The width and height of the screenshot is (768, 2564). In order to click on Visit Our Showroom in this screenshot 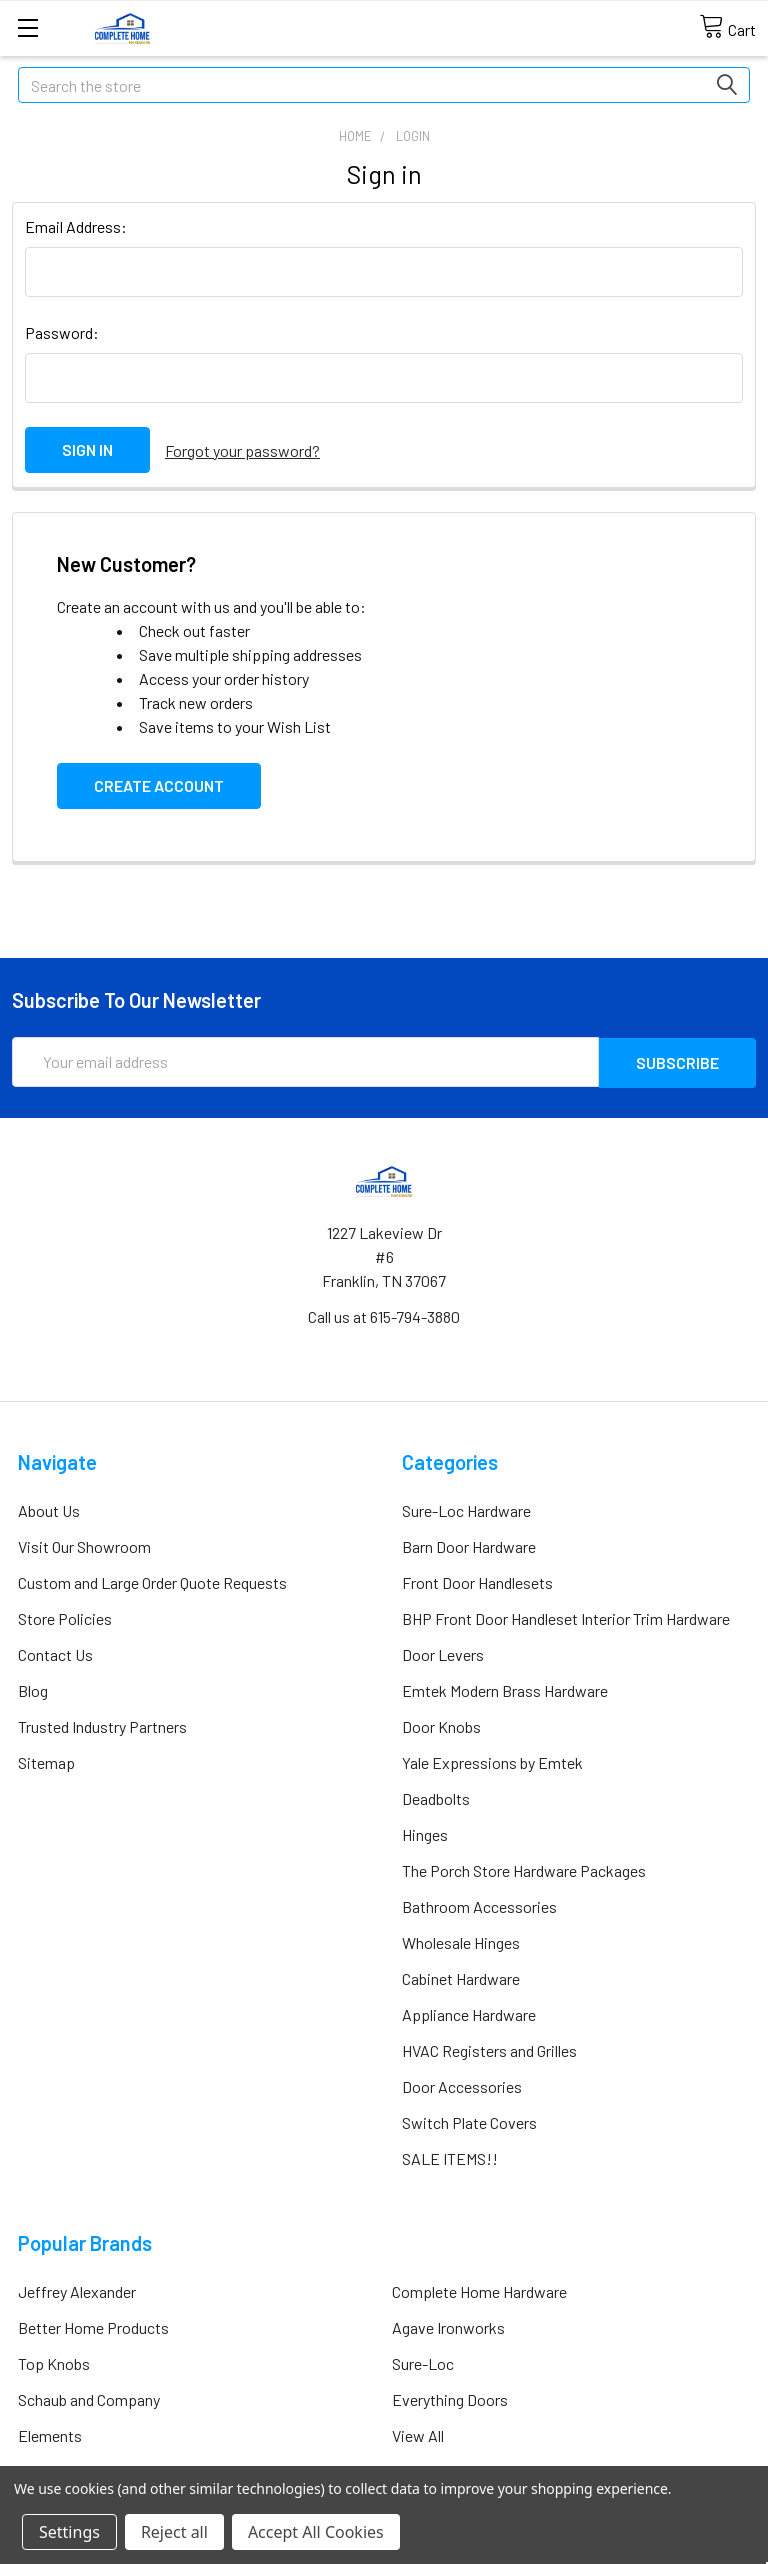, I will do `click(84, 1543)`.